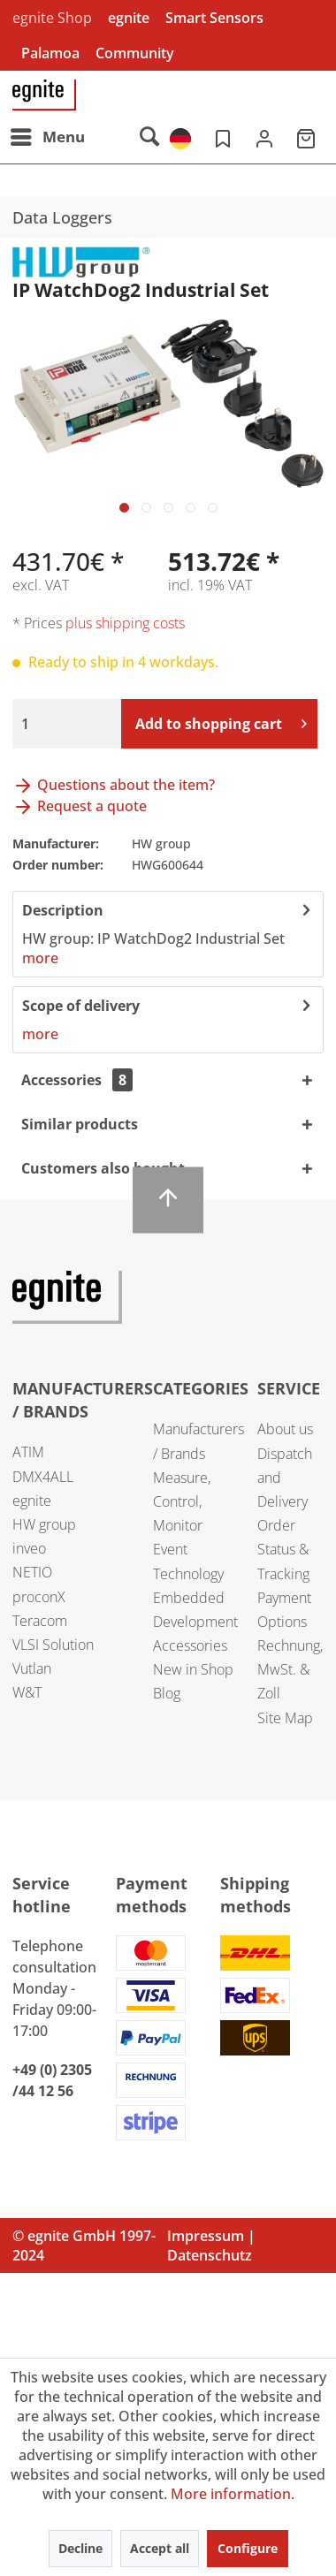 The image size is (336, 2576). I want to click on NETIO, so click(32, 1572).